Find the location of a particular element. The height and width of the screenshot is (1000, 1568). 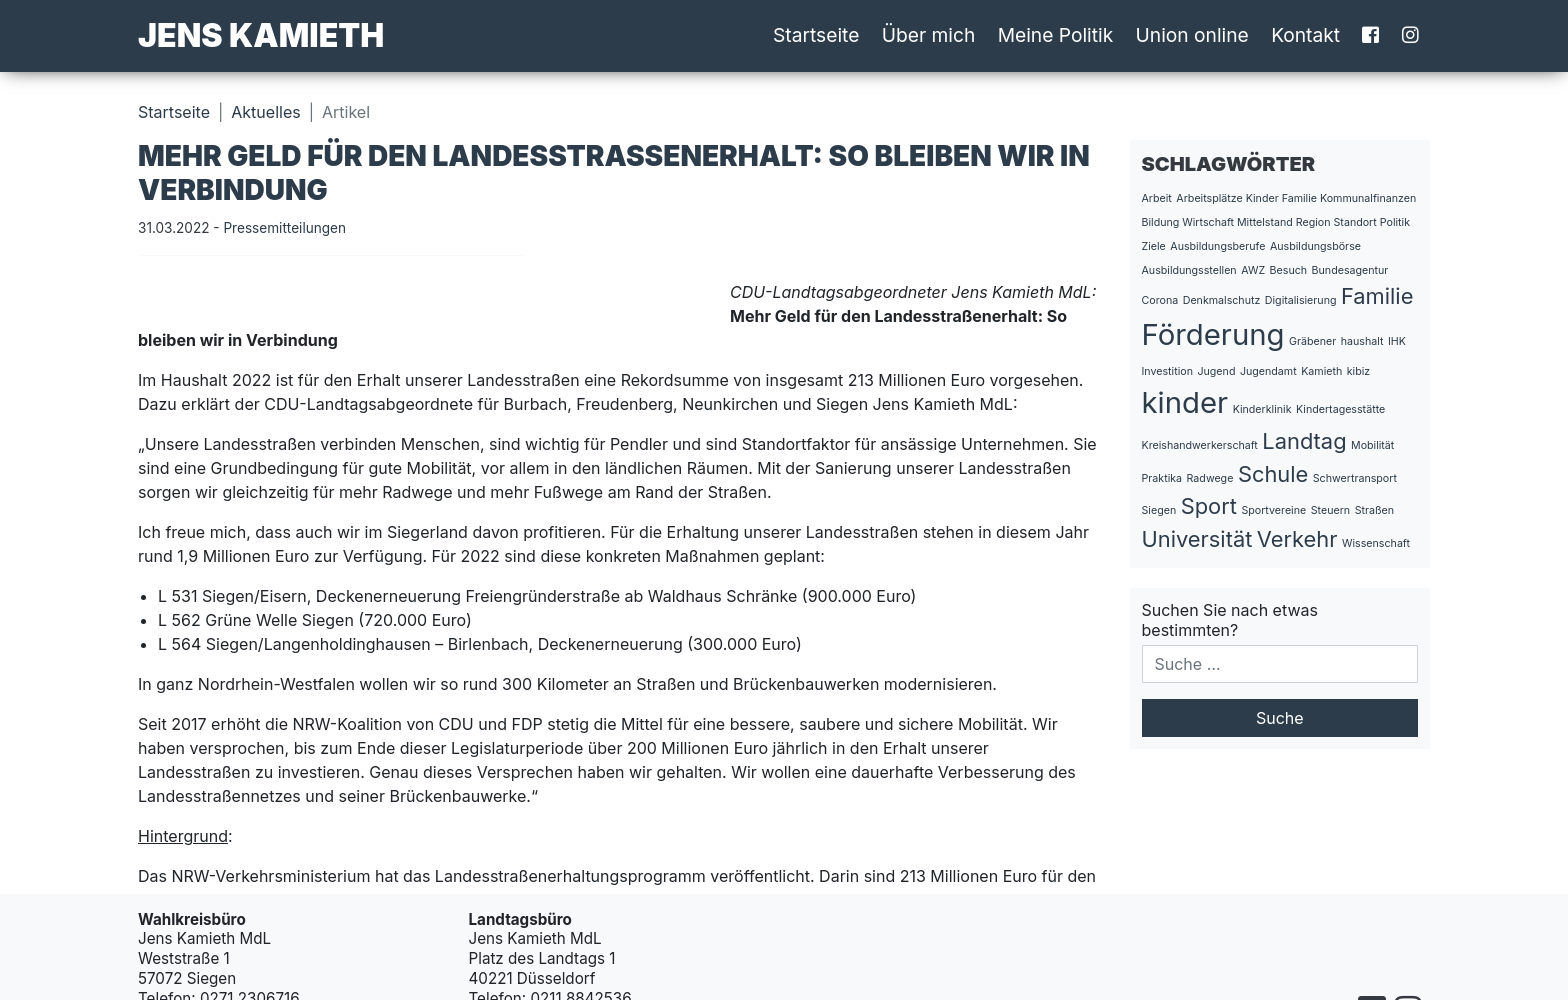

haushalt [haushalt (1 Eintrag)] is located at coordinates (1362, 341).